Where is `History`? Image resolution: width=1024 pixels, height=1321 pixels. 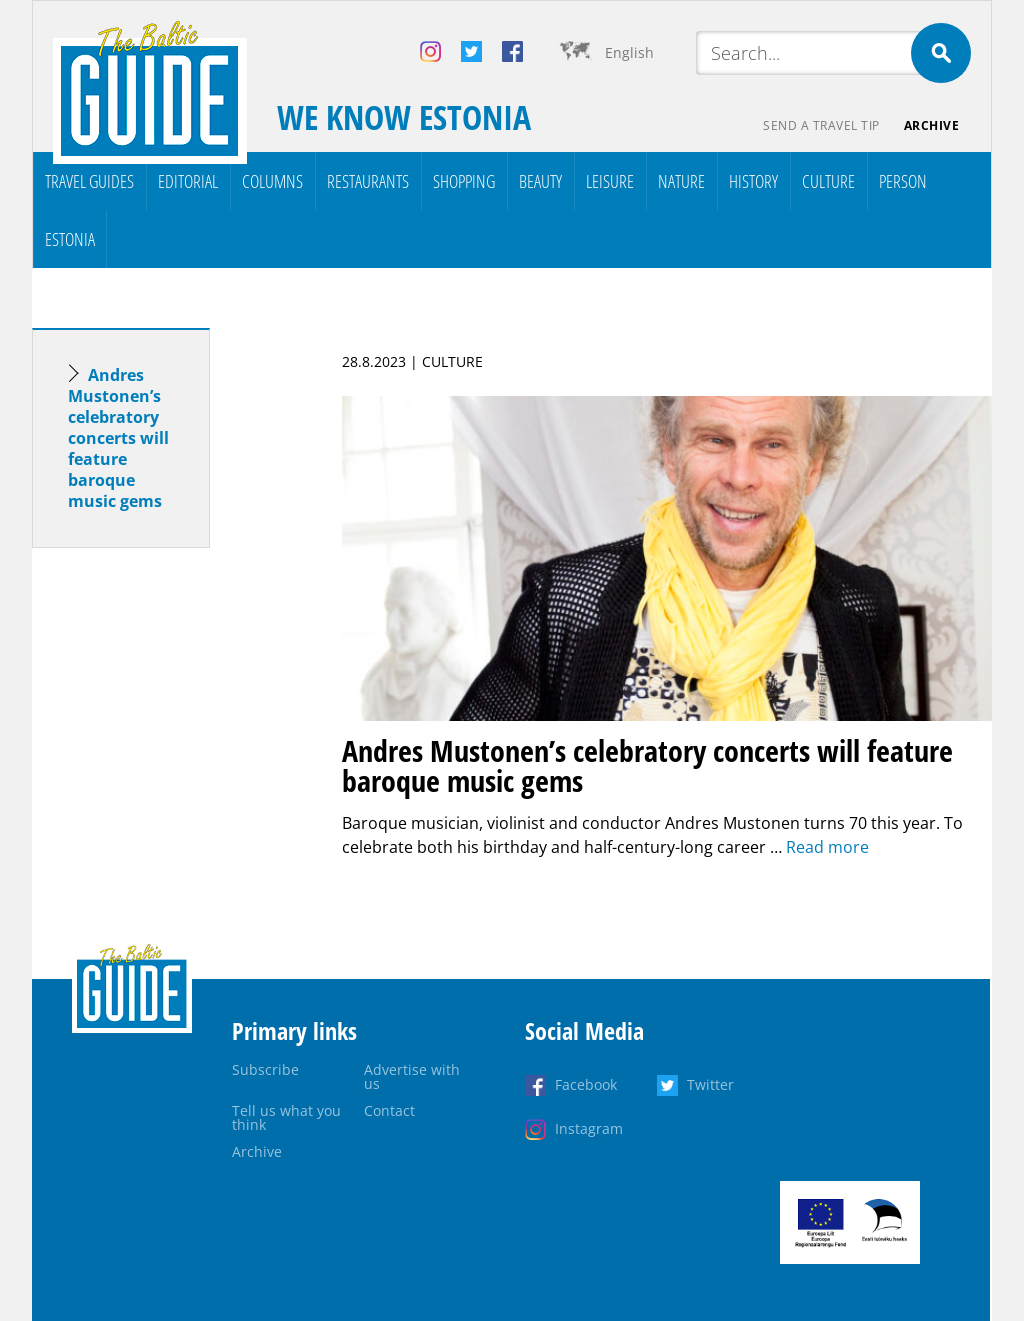 History is located at coordinates (753, 181).